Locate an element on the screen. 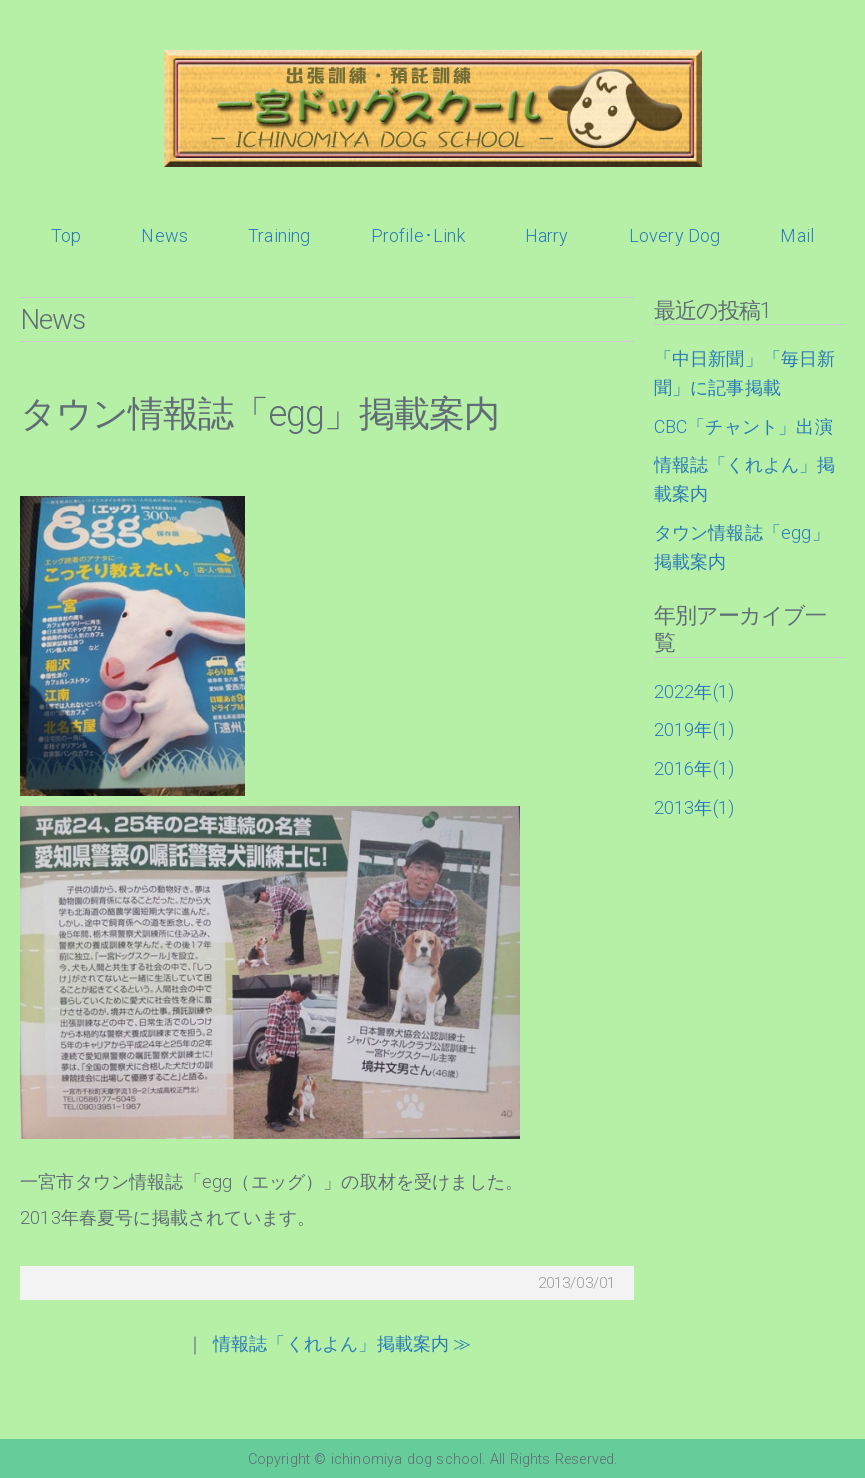 The image size is (865, 1478). Profile･Link is located at coordinates (418, 235).